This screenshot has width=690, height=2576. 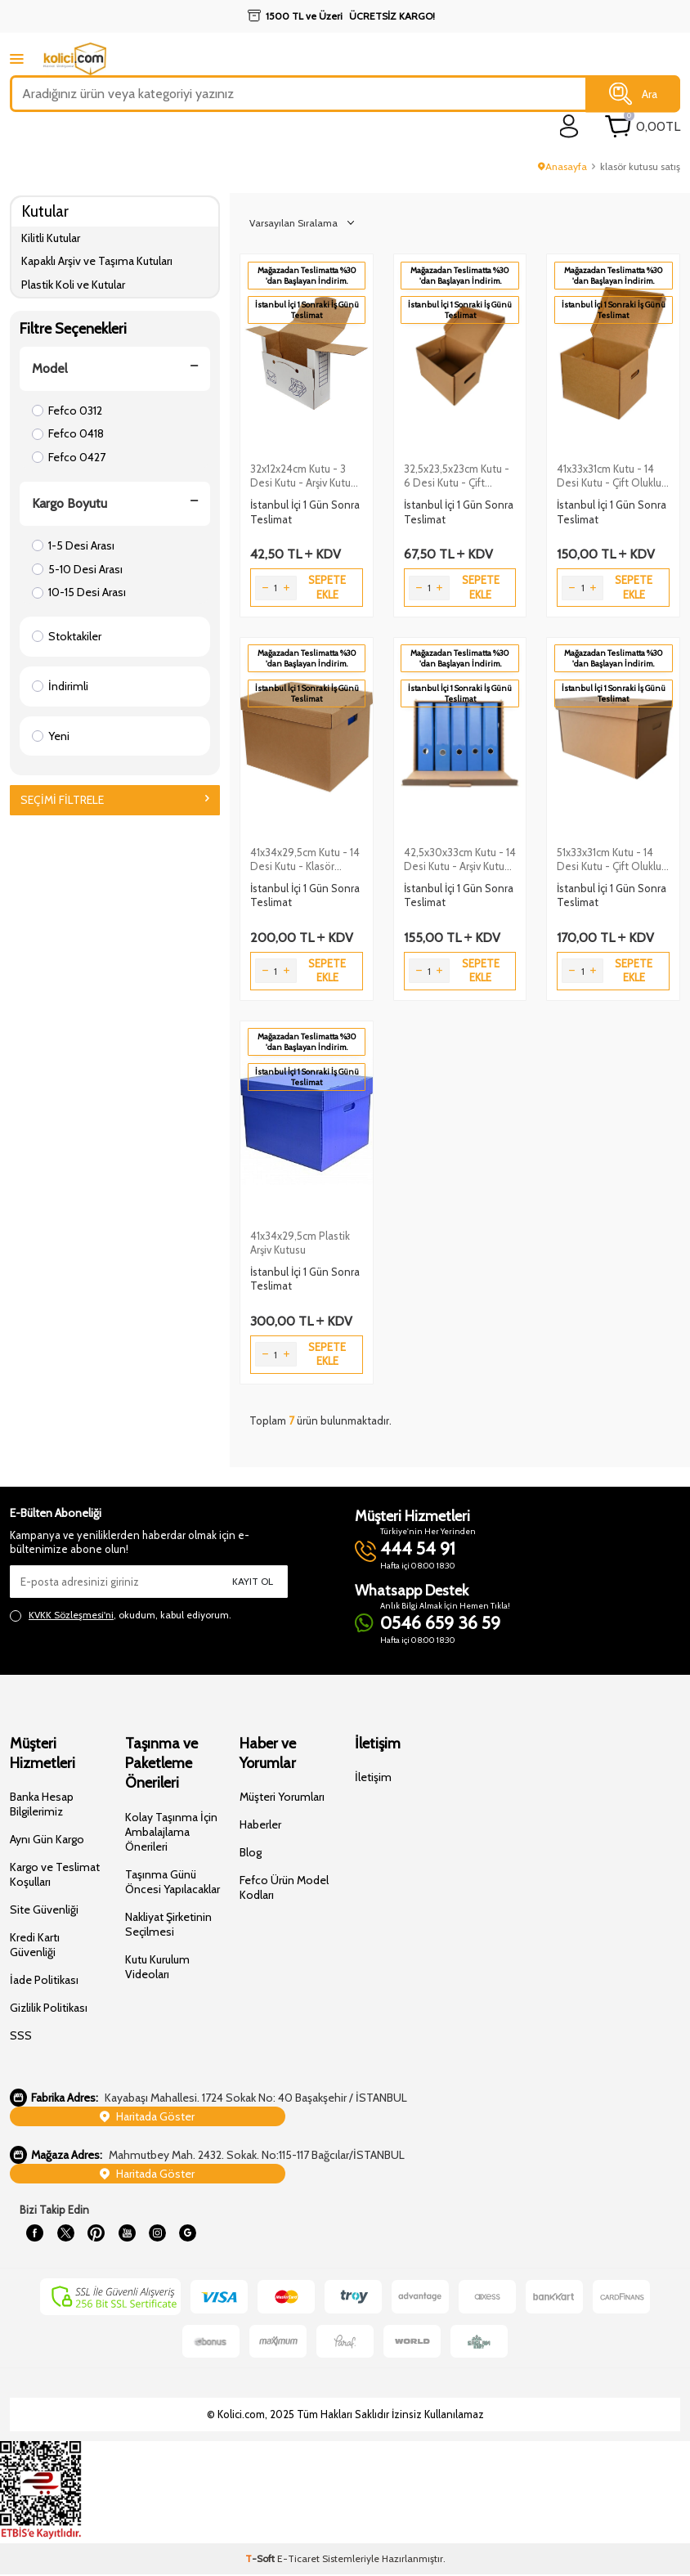 What do you see at coordinates (300, 1242) in the screenshot?
I see `41x34x29,5cm Plastik Arşiv Kutusu` at bounding box center [300, 1242].